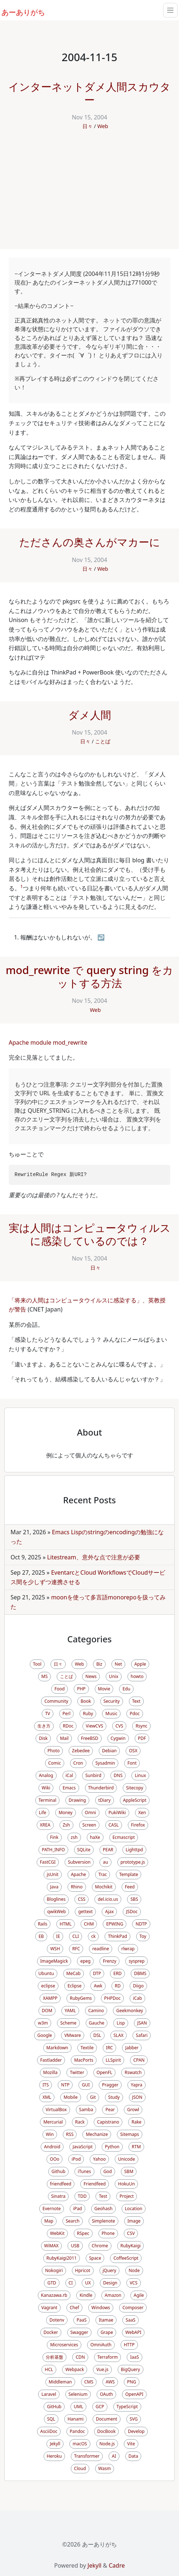 This screenshot has width=179, height=2576. Describe the element at coordinates (37, 1664) in the screenshot. I see `Tool` at that location.